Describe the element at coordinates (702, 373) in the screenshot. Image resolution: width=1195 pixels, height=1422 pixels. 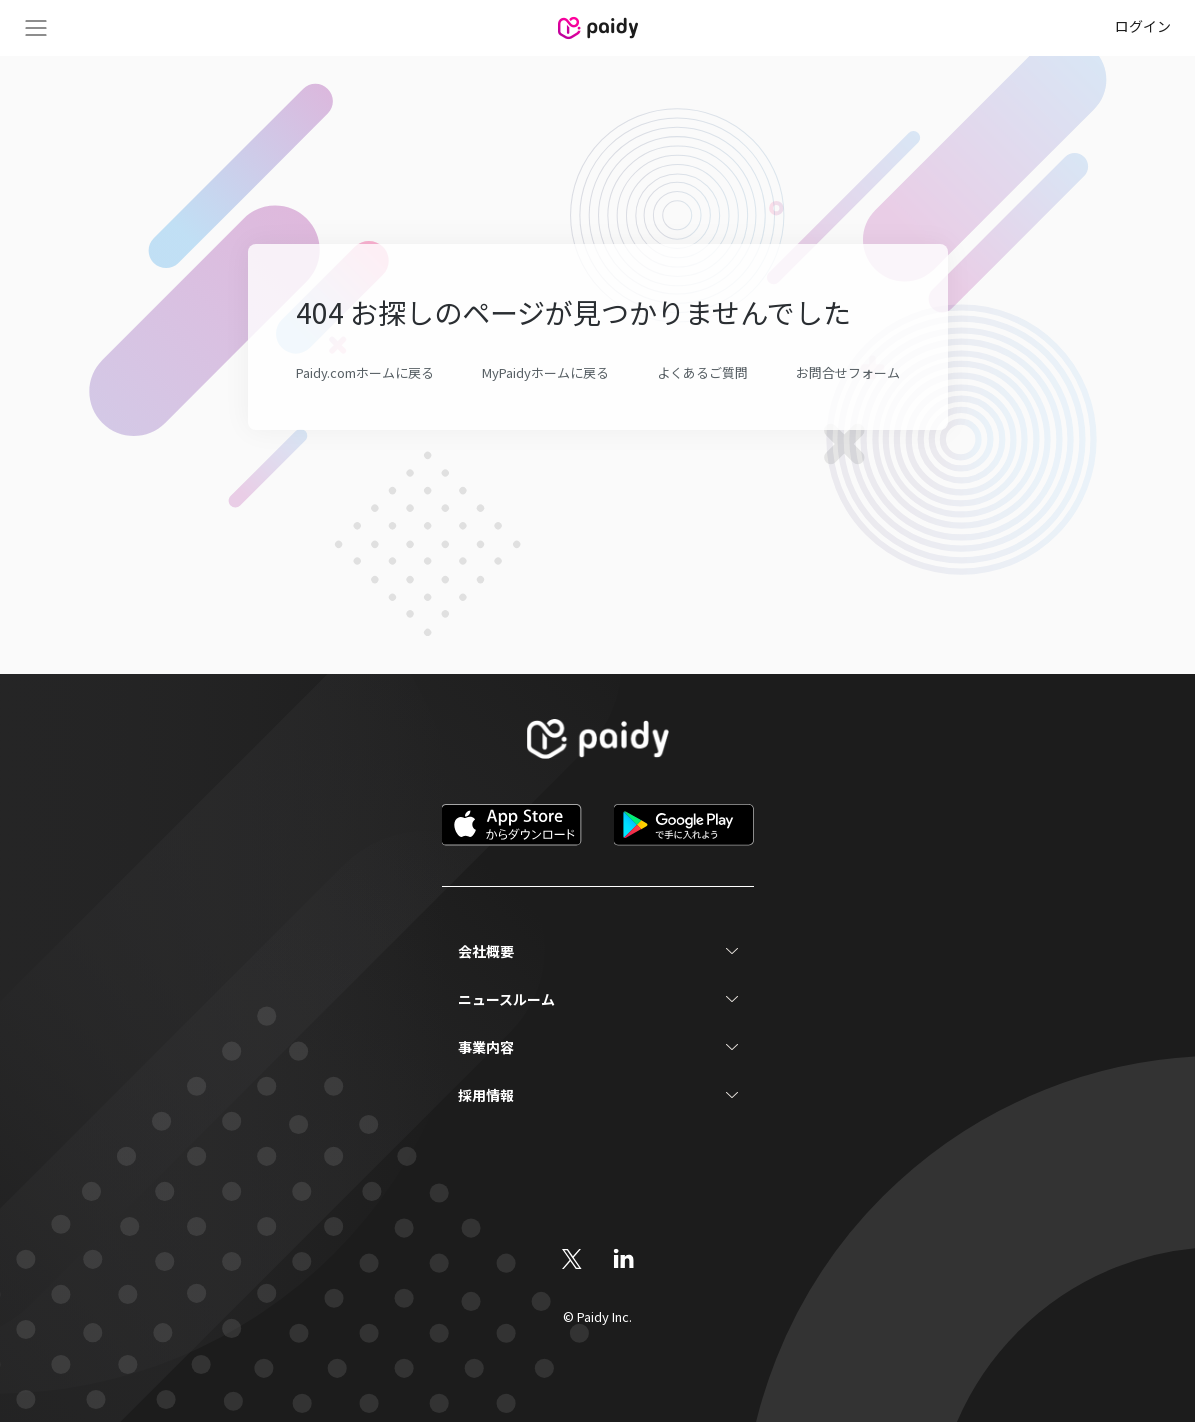
I see `よくあるご質問` at that location.